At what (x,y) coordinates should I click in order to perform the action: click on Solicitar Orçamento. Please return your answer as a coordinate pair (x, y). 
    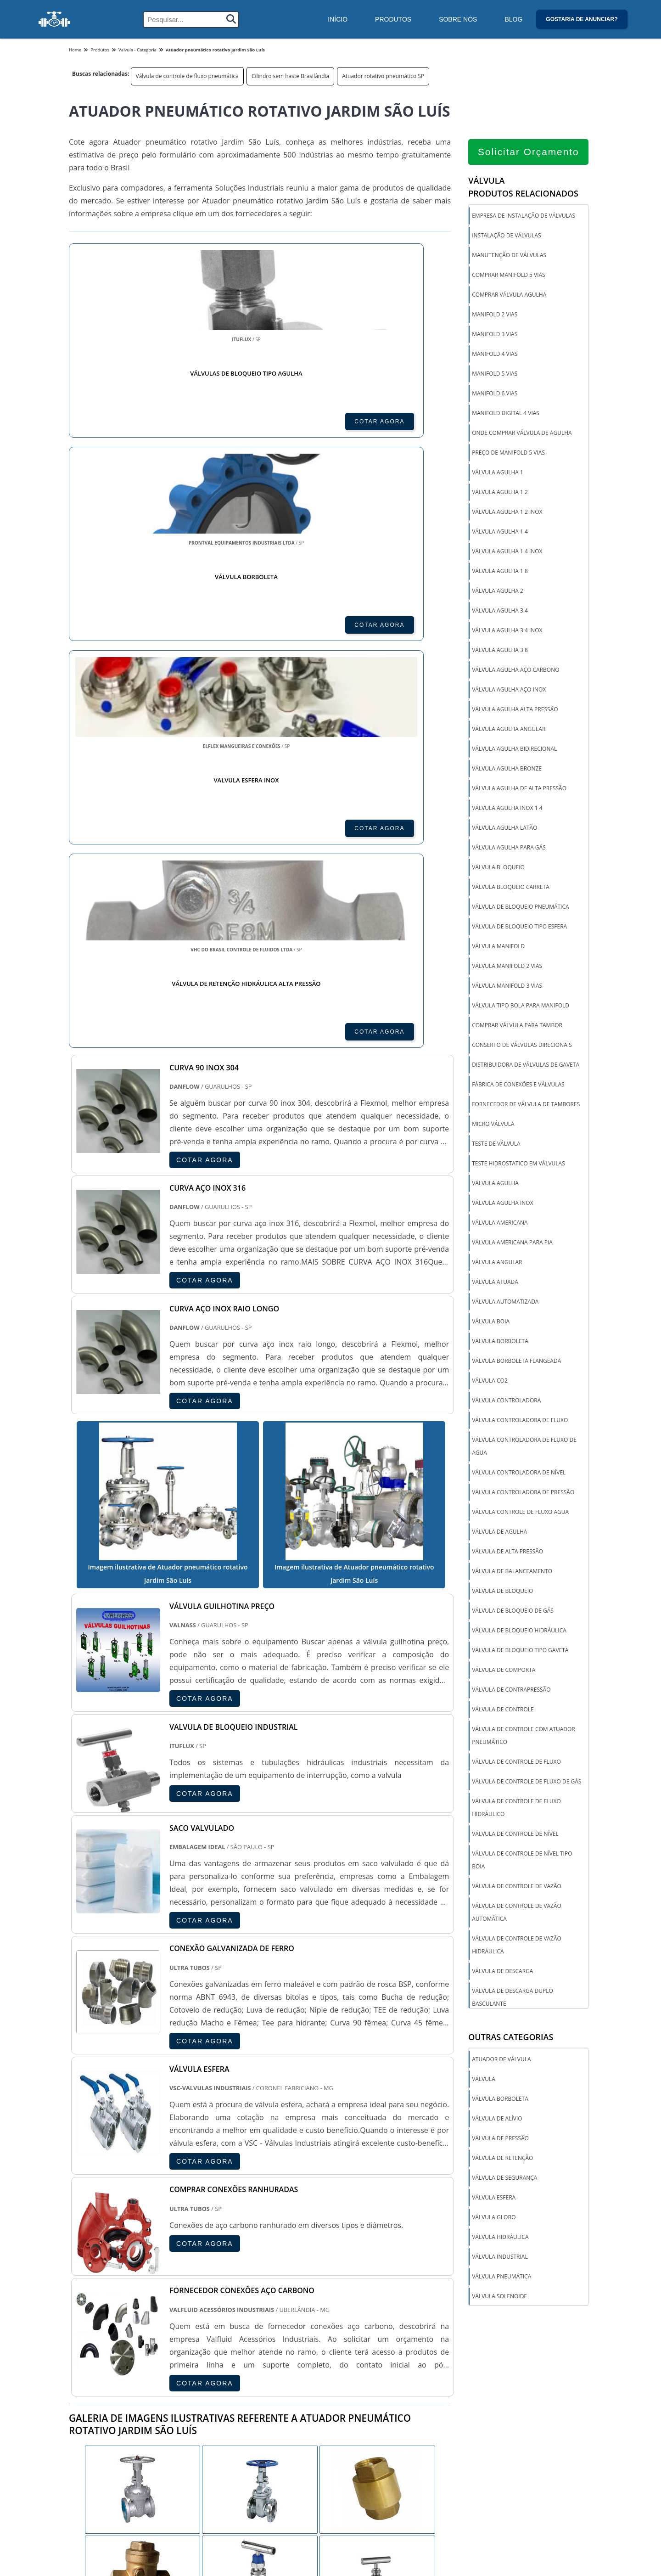
    Looking at the image, I should click on (528, 154).